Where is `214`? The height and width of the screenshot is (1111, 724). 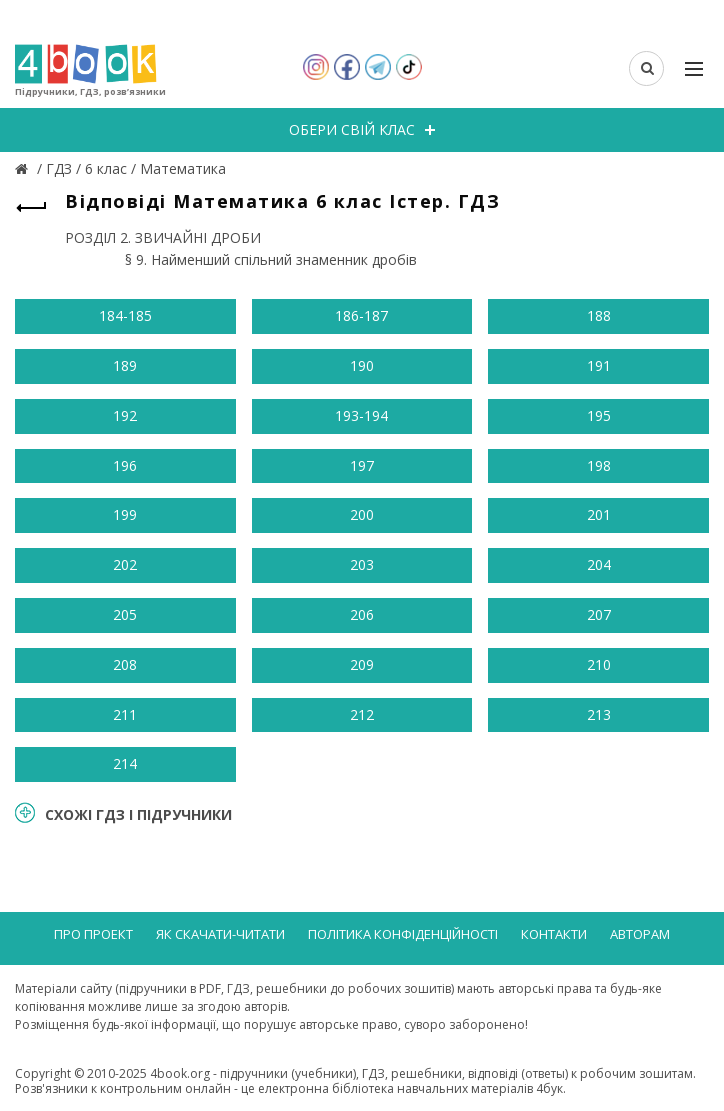
214 is located at coordinates (125, 763).